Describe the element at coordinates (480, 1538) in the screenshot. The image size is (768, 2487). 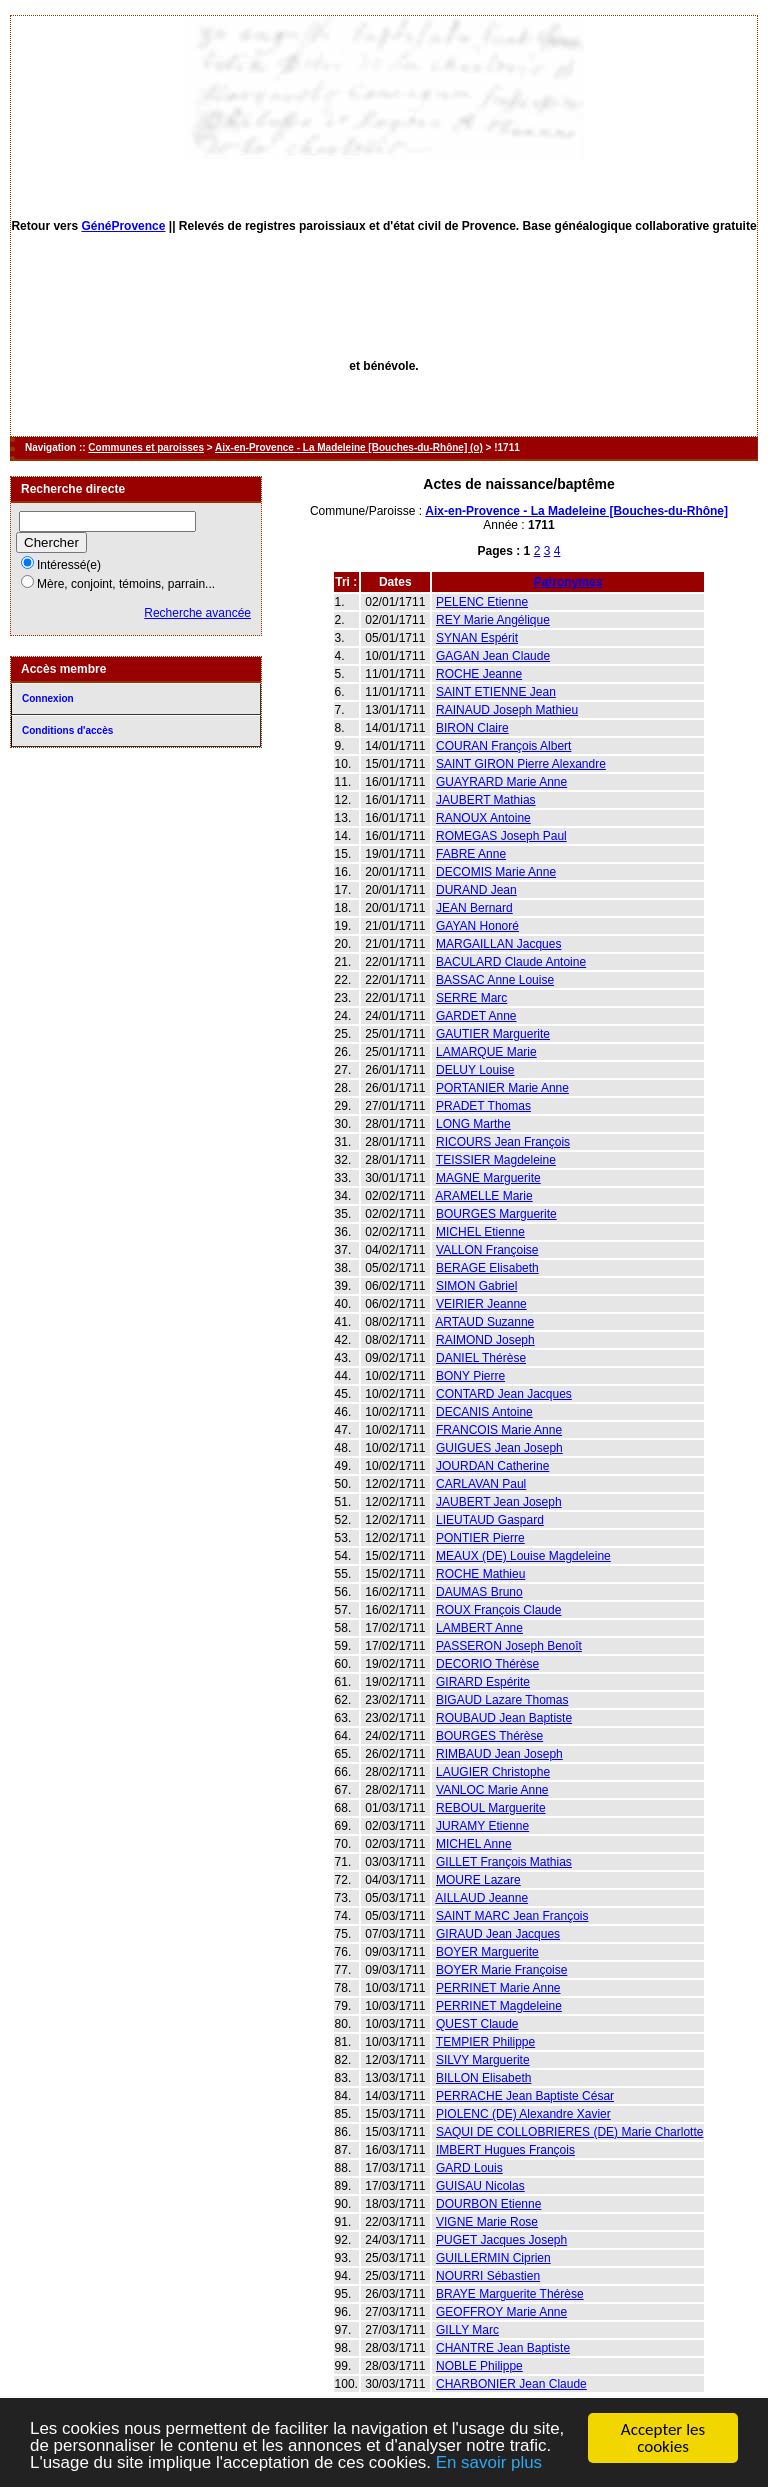
I see `PONTIER Pierre` at that location.